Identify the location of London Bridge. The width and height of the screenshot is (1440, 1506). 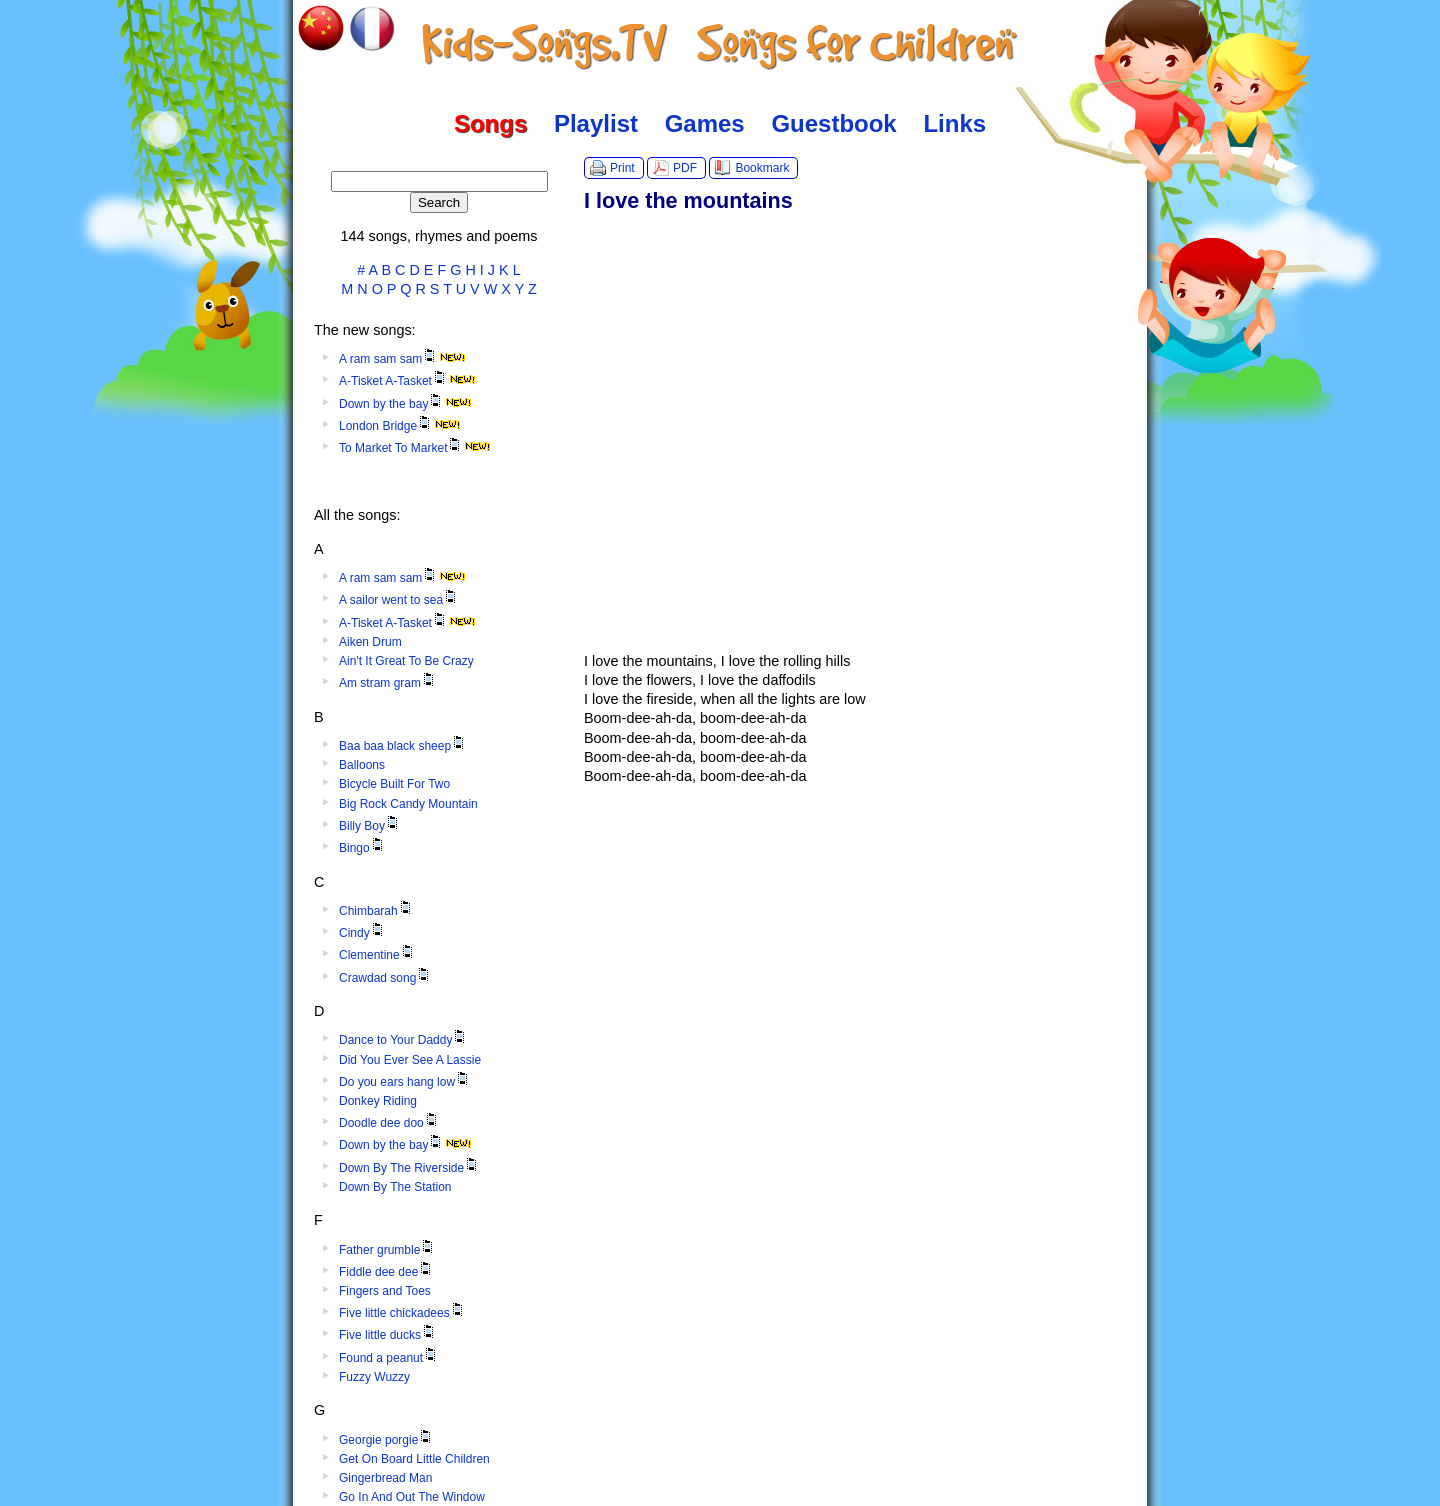
(400, 426).